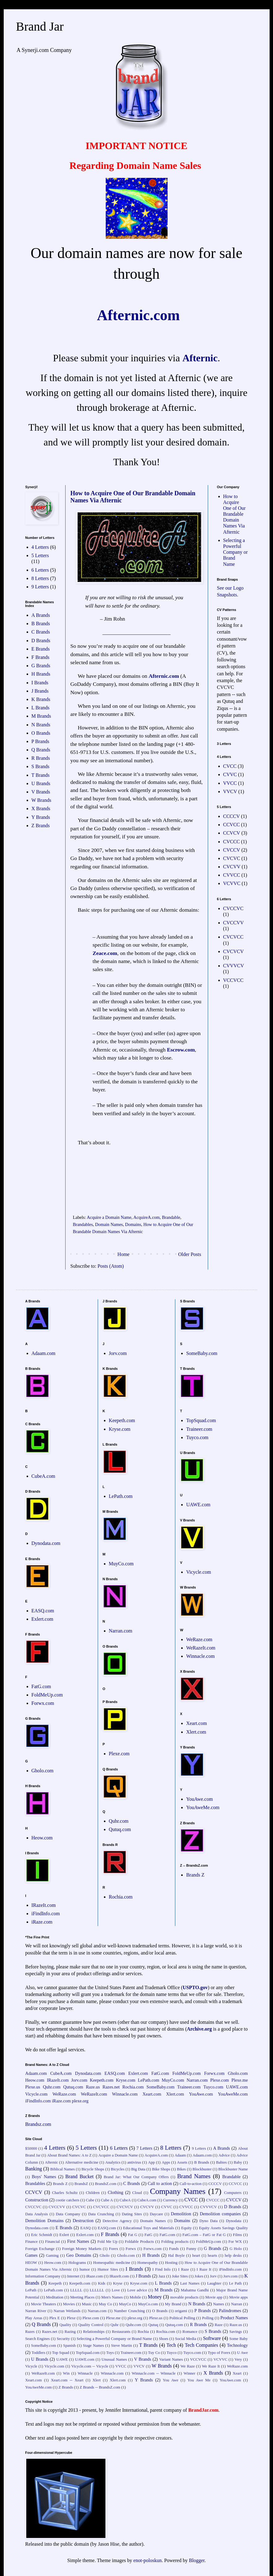 The height and width of the screenshot is (2576, 273). What do you see at coordinates (199, 2029) in the screenshot?
I see `Archive.org` at bounding box center [199, 2029].